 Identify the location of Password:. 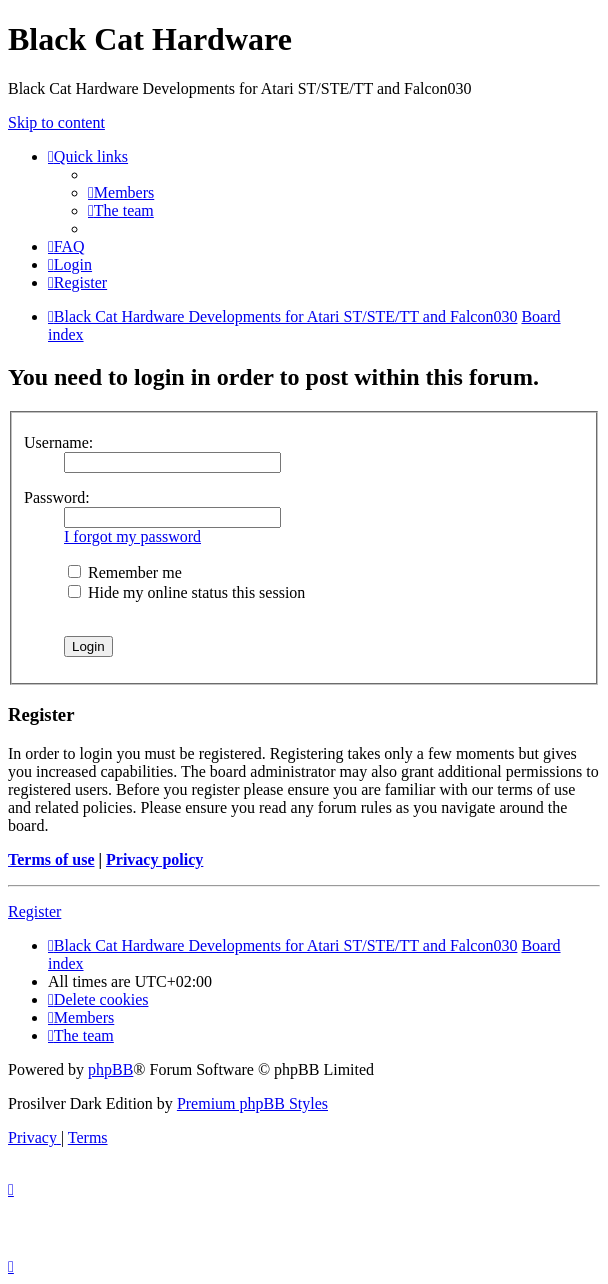
(57, 497).